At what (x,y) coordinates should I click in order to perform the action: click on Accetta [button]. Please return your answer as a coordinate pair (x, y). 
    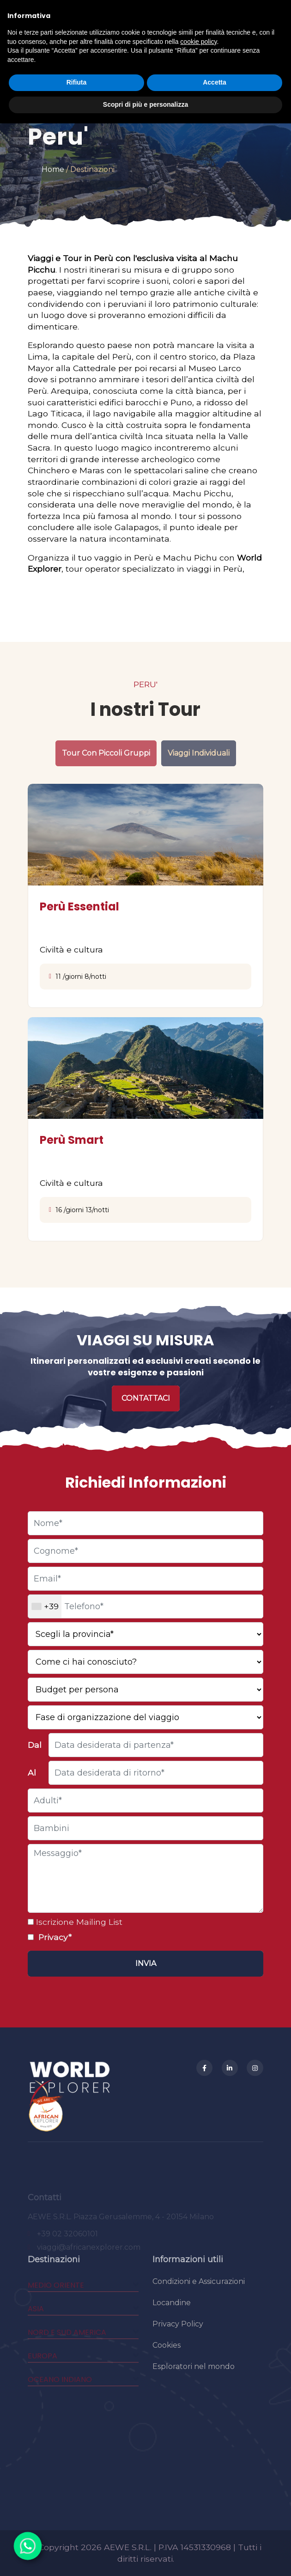
    Looking at the image, I should click on (214, 82).